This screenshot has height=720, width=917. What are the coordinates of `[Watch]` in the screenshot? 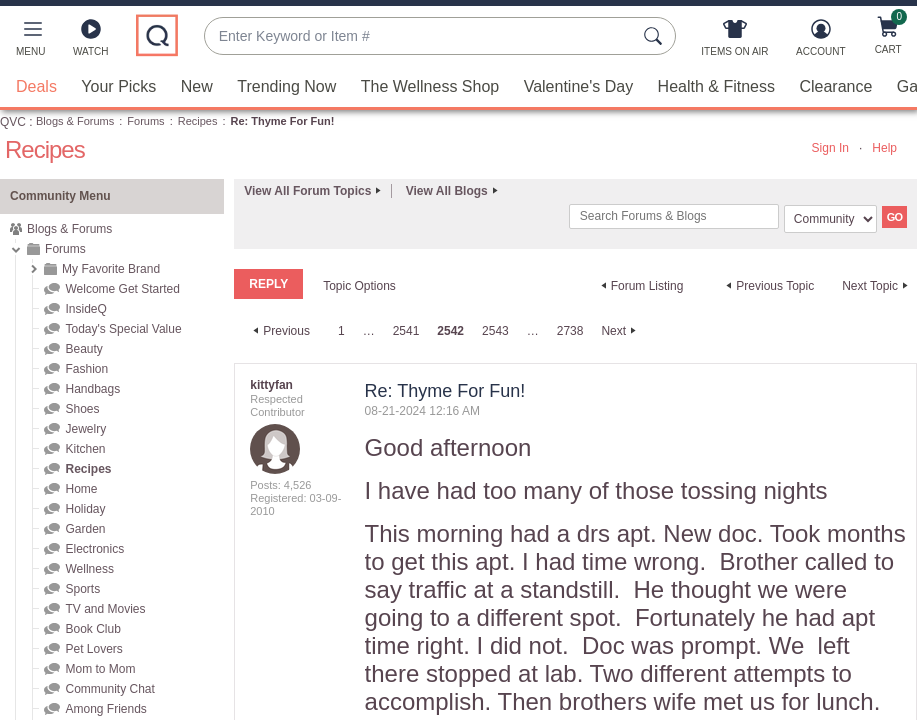 It's located at (91, 42).